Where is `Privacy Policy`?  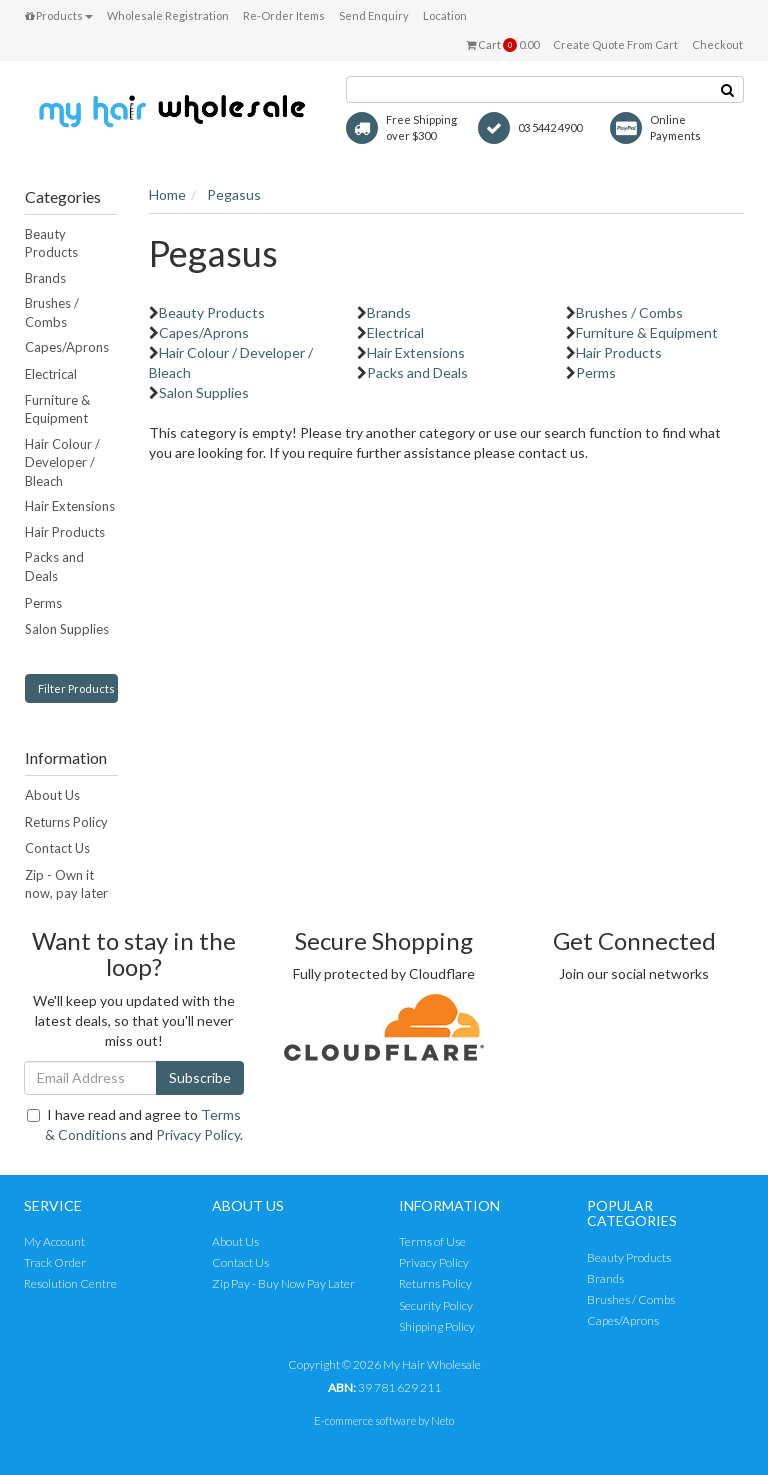 Privacy Policy is located at coordinates (198, 1134).